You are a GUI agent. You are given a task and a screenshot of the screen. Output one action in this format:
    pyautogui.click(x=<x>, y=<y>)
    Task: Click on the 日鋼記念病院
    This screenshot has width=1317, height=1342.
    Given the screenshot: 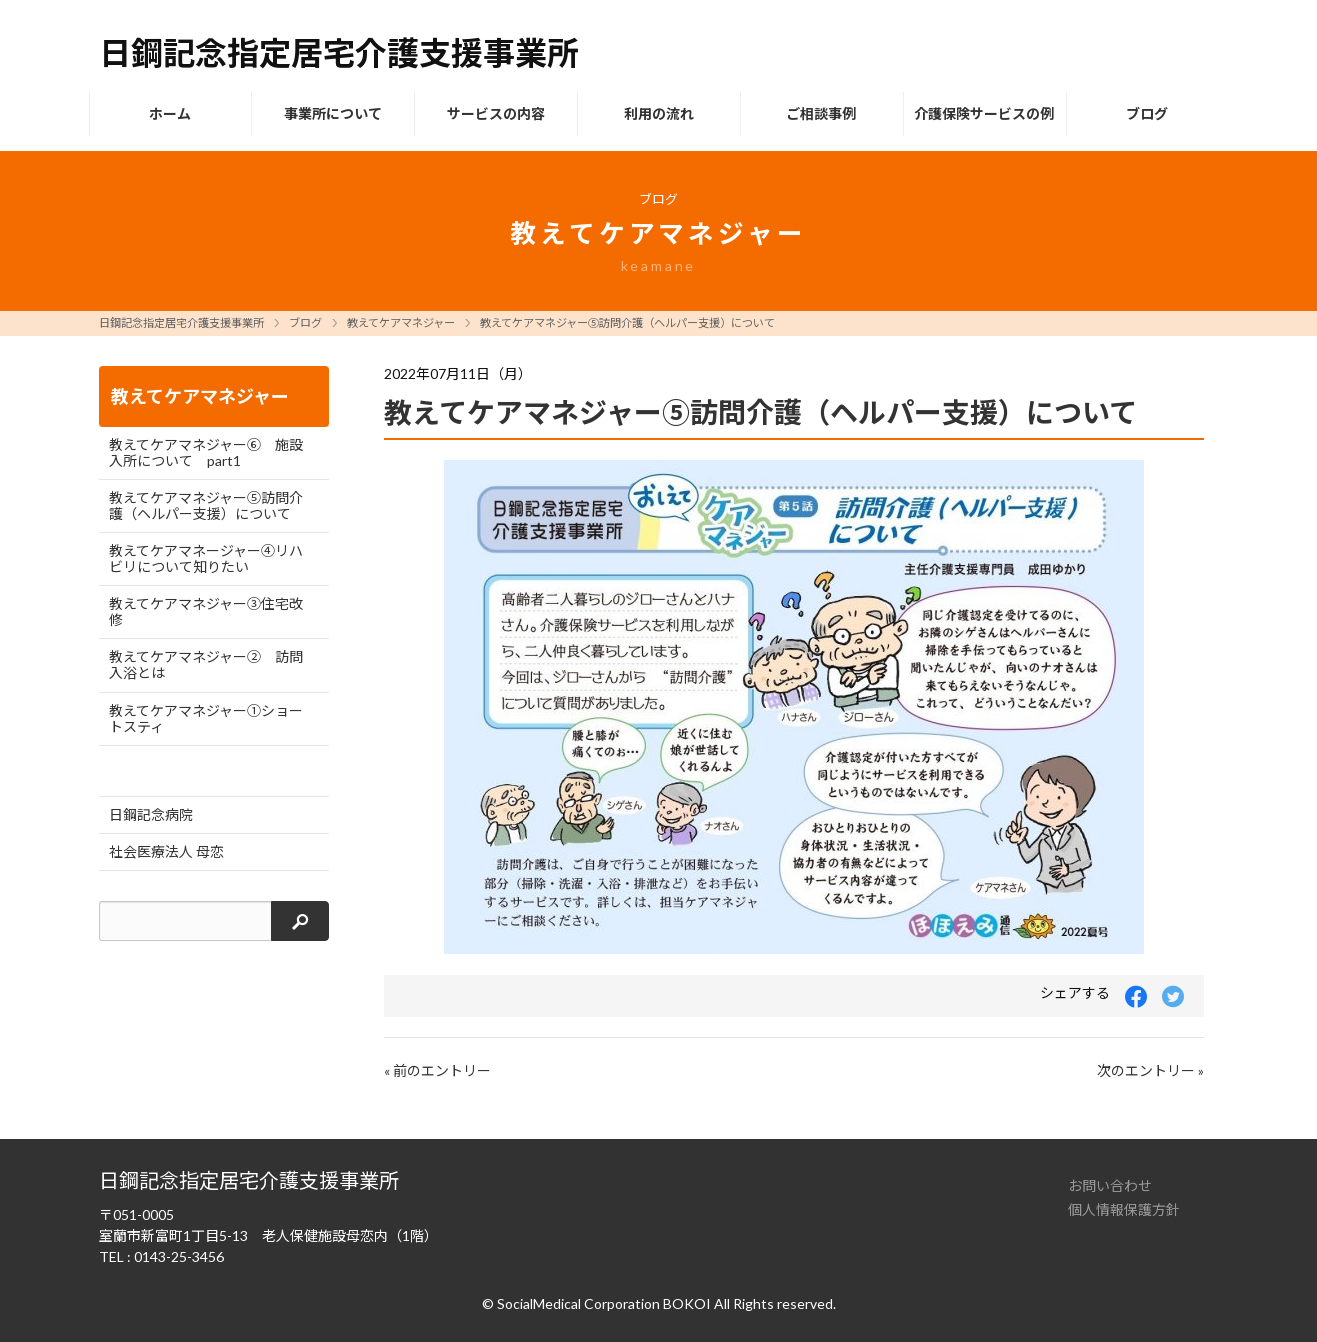 What is the action you would take?
    pyautogui.click(x=151, y=814)
    